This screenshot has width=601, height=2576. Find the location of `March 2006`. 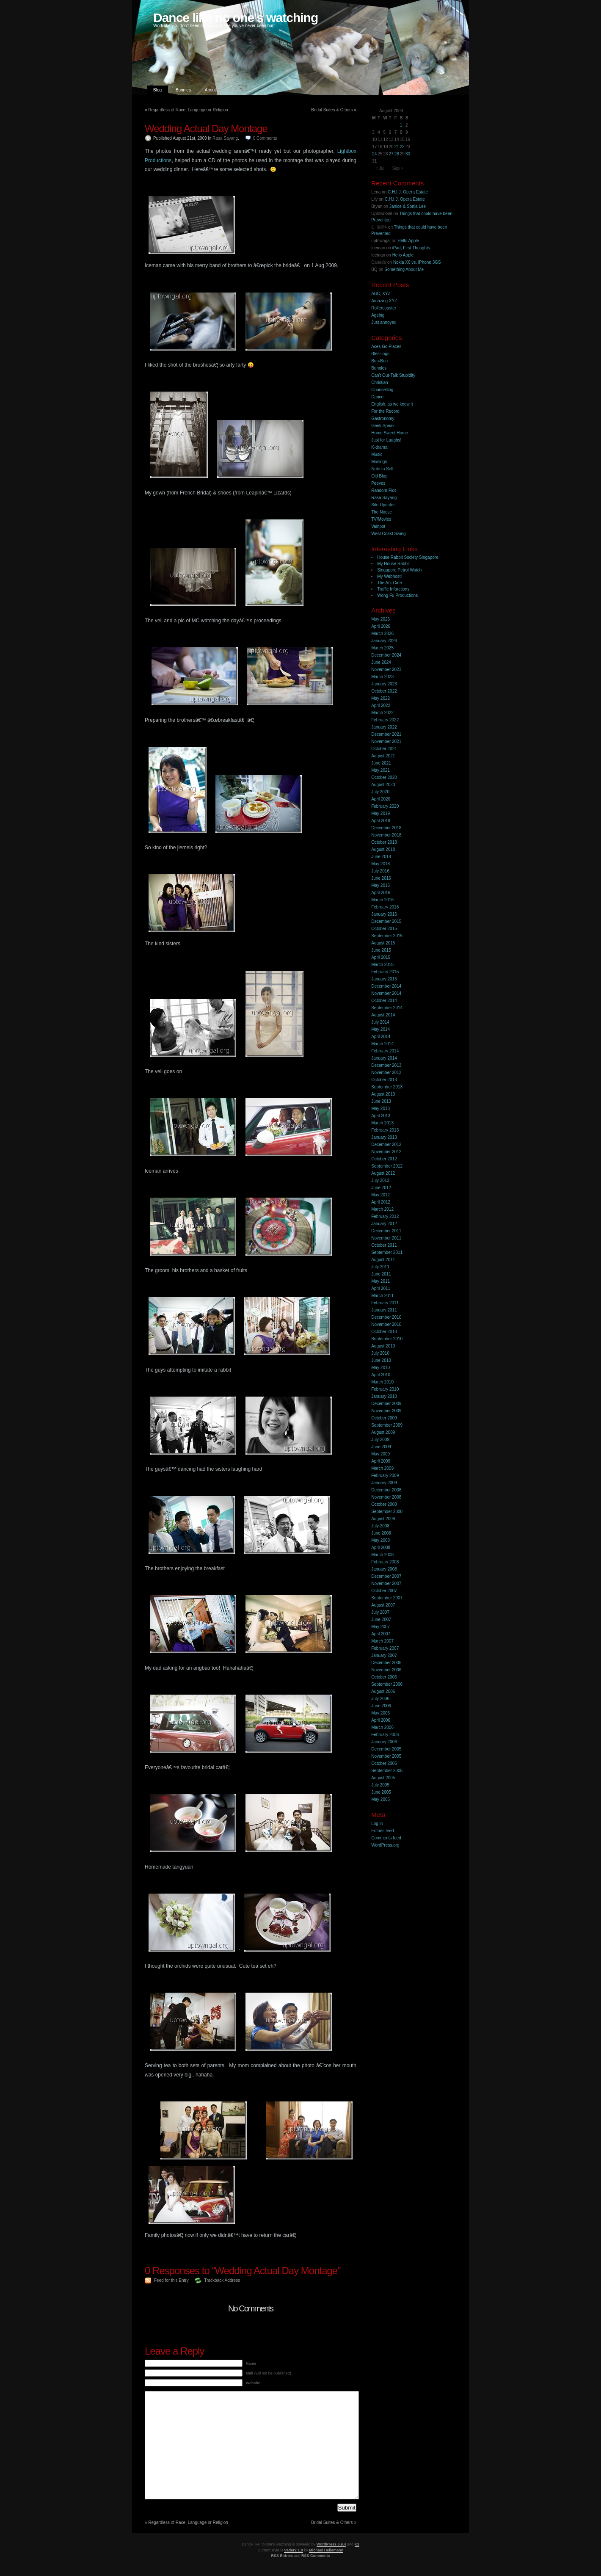

March 2006 is located at coordinates (382, 1727).